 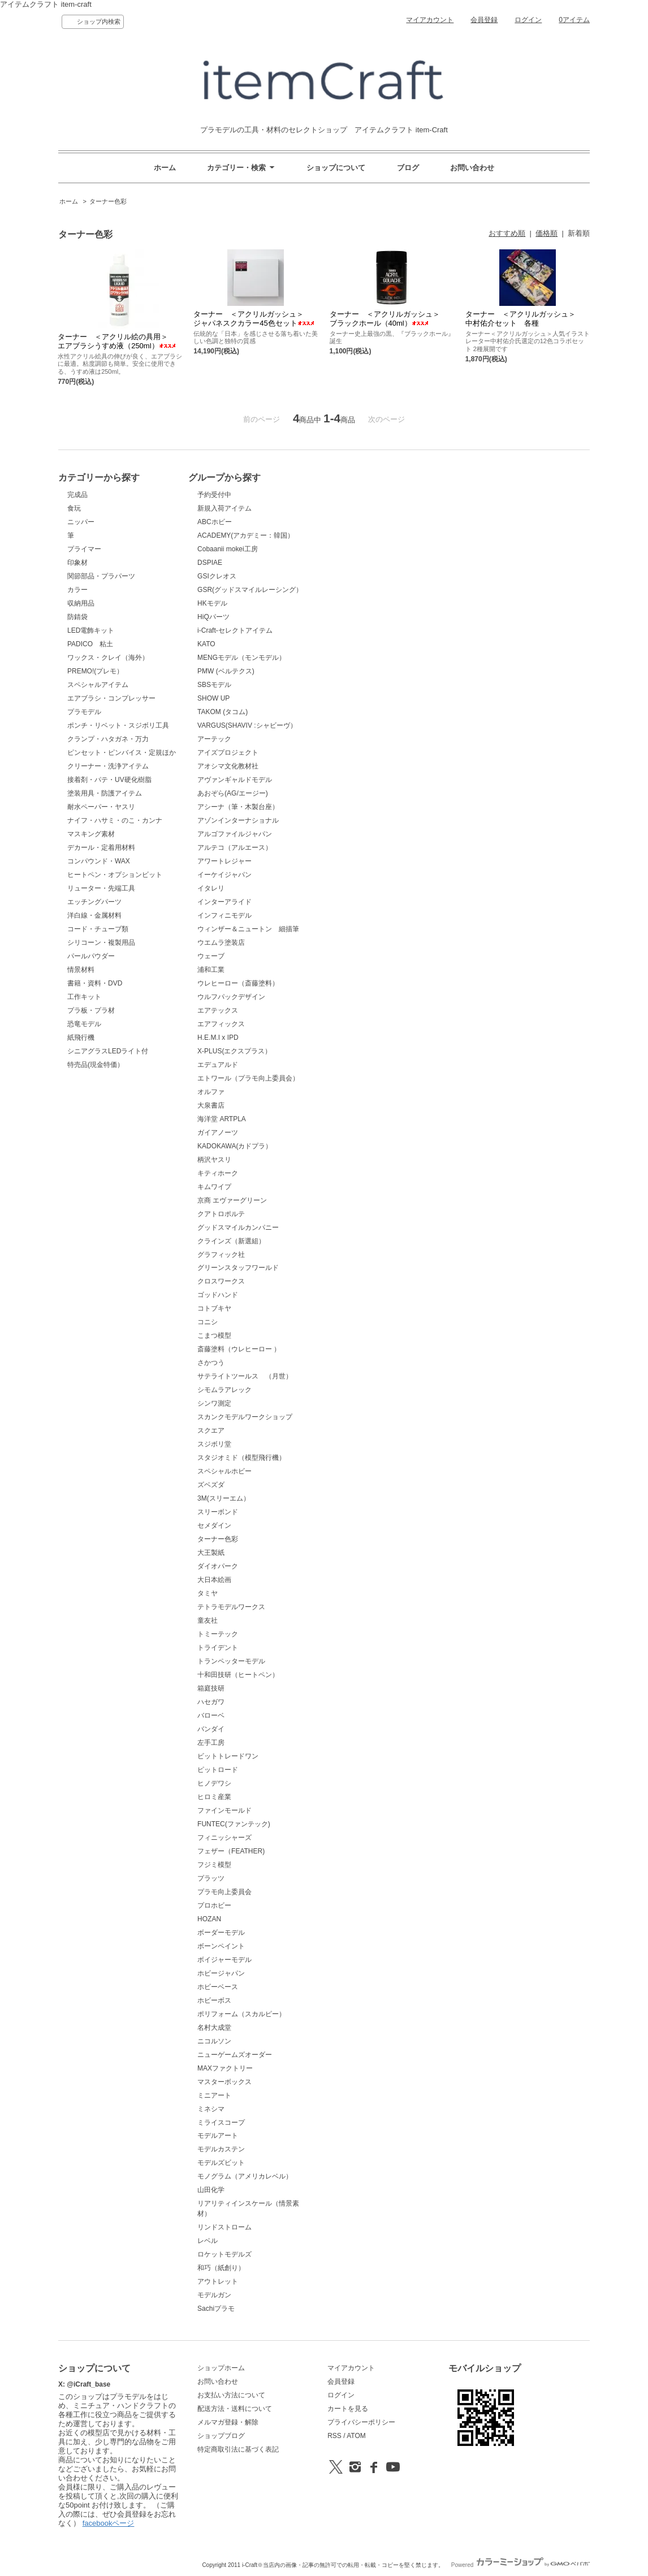 I want to click on 大王製紙, so click(x=210, y=1553).